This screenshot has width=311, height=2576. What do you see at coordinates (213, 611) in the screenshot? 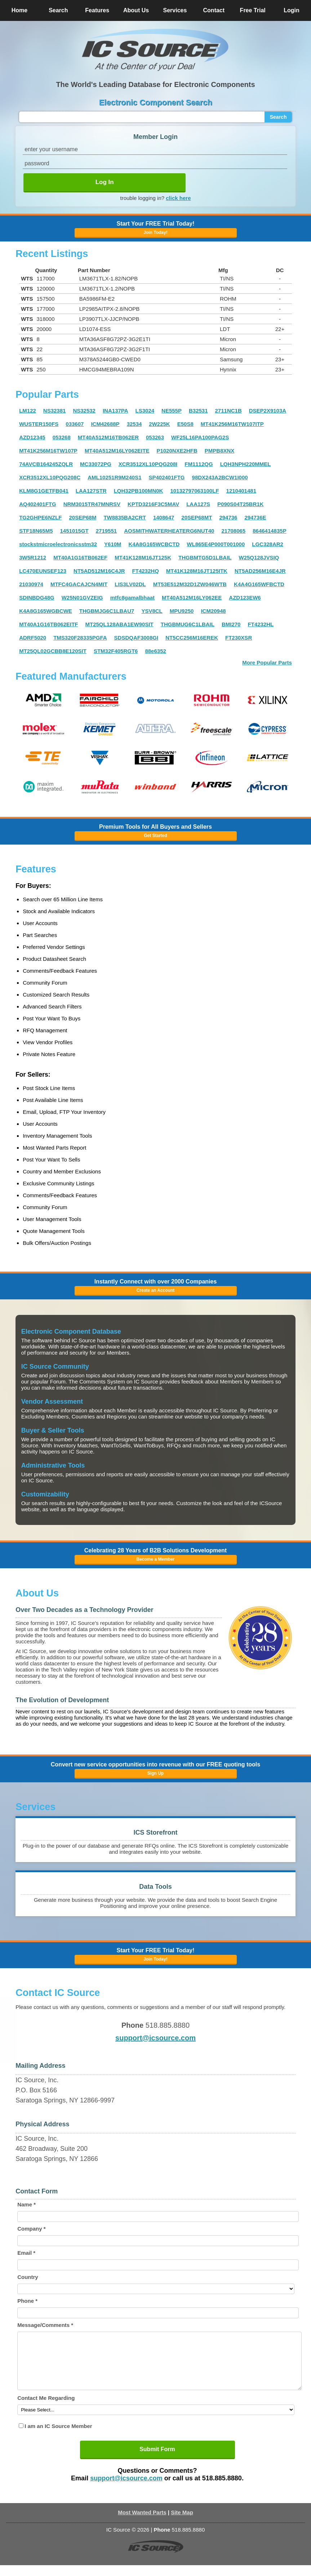
I see `ICM20948` at bounding box center [213, 611].